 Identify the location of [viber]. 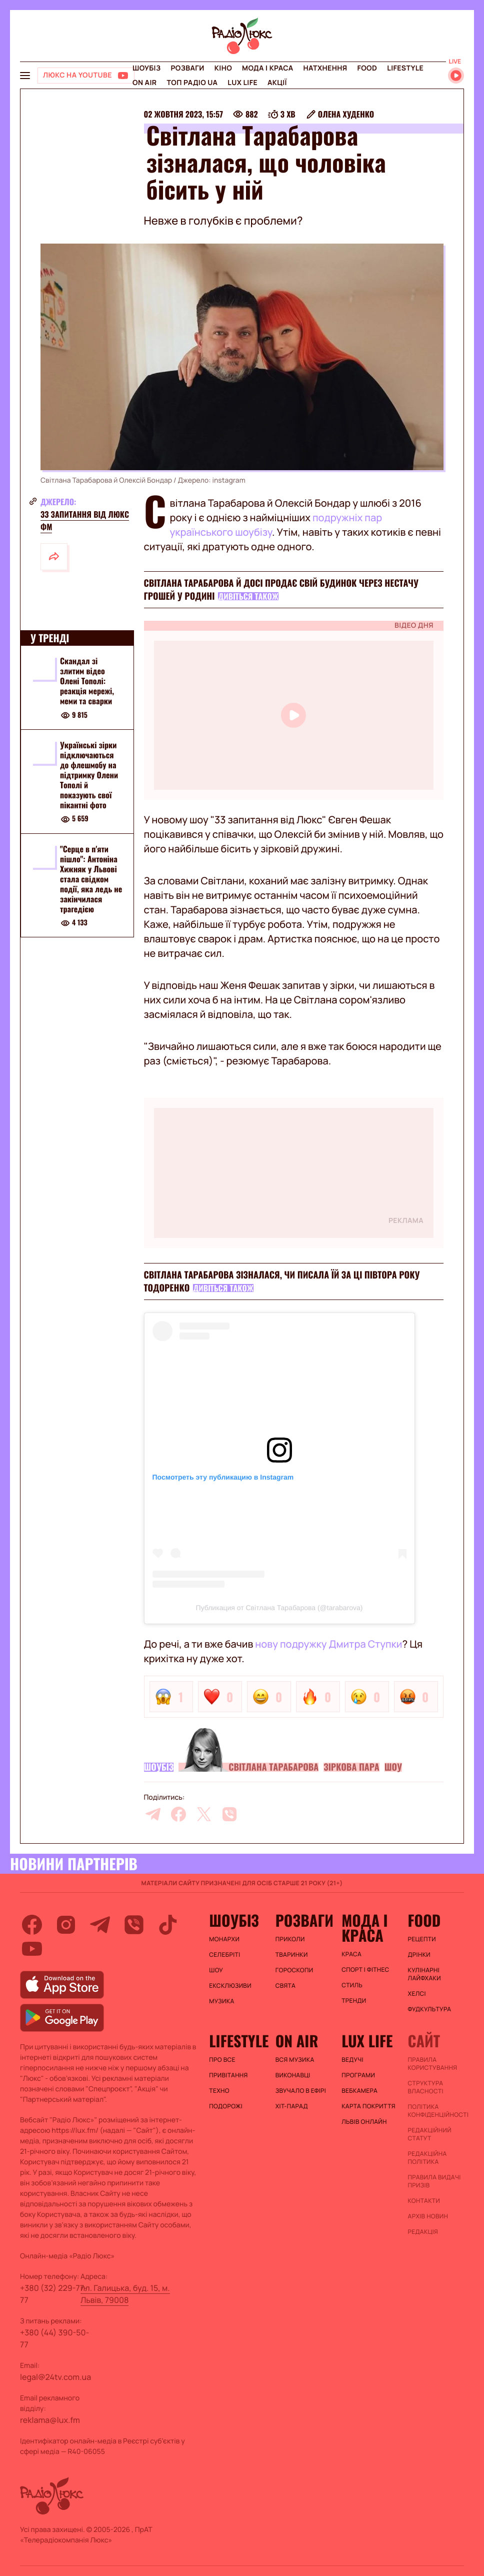
(229, 1814).